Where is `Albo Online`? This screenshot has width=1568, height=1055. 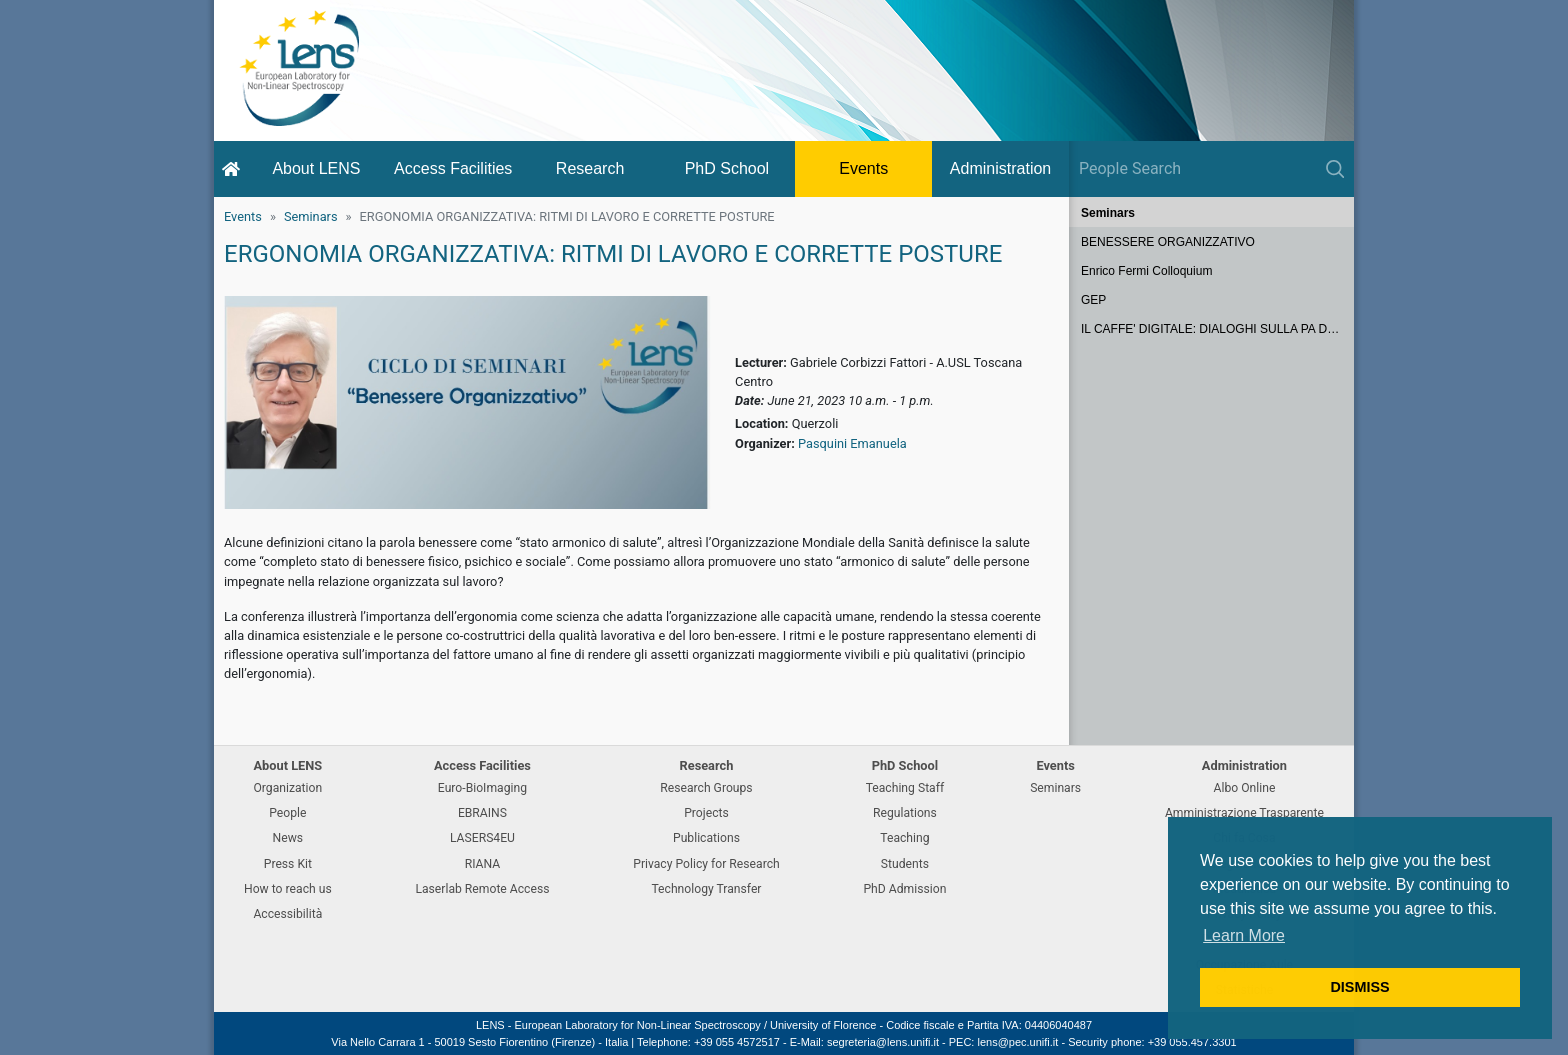
Albo Online is located at coordinates (1245, 788).